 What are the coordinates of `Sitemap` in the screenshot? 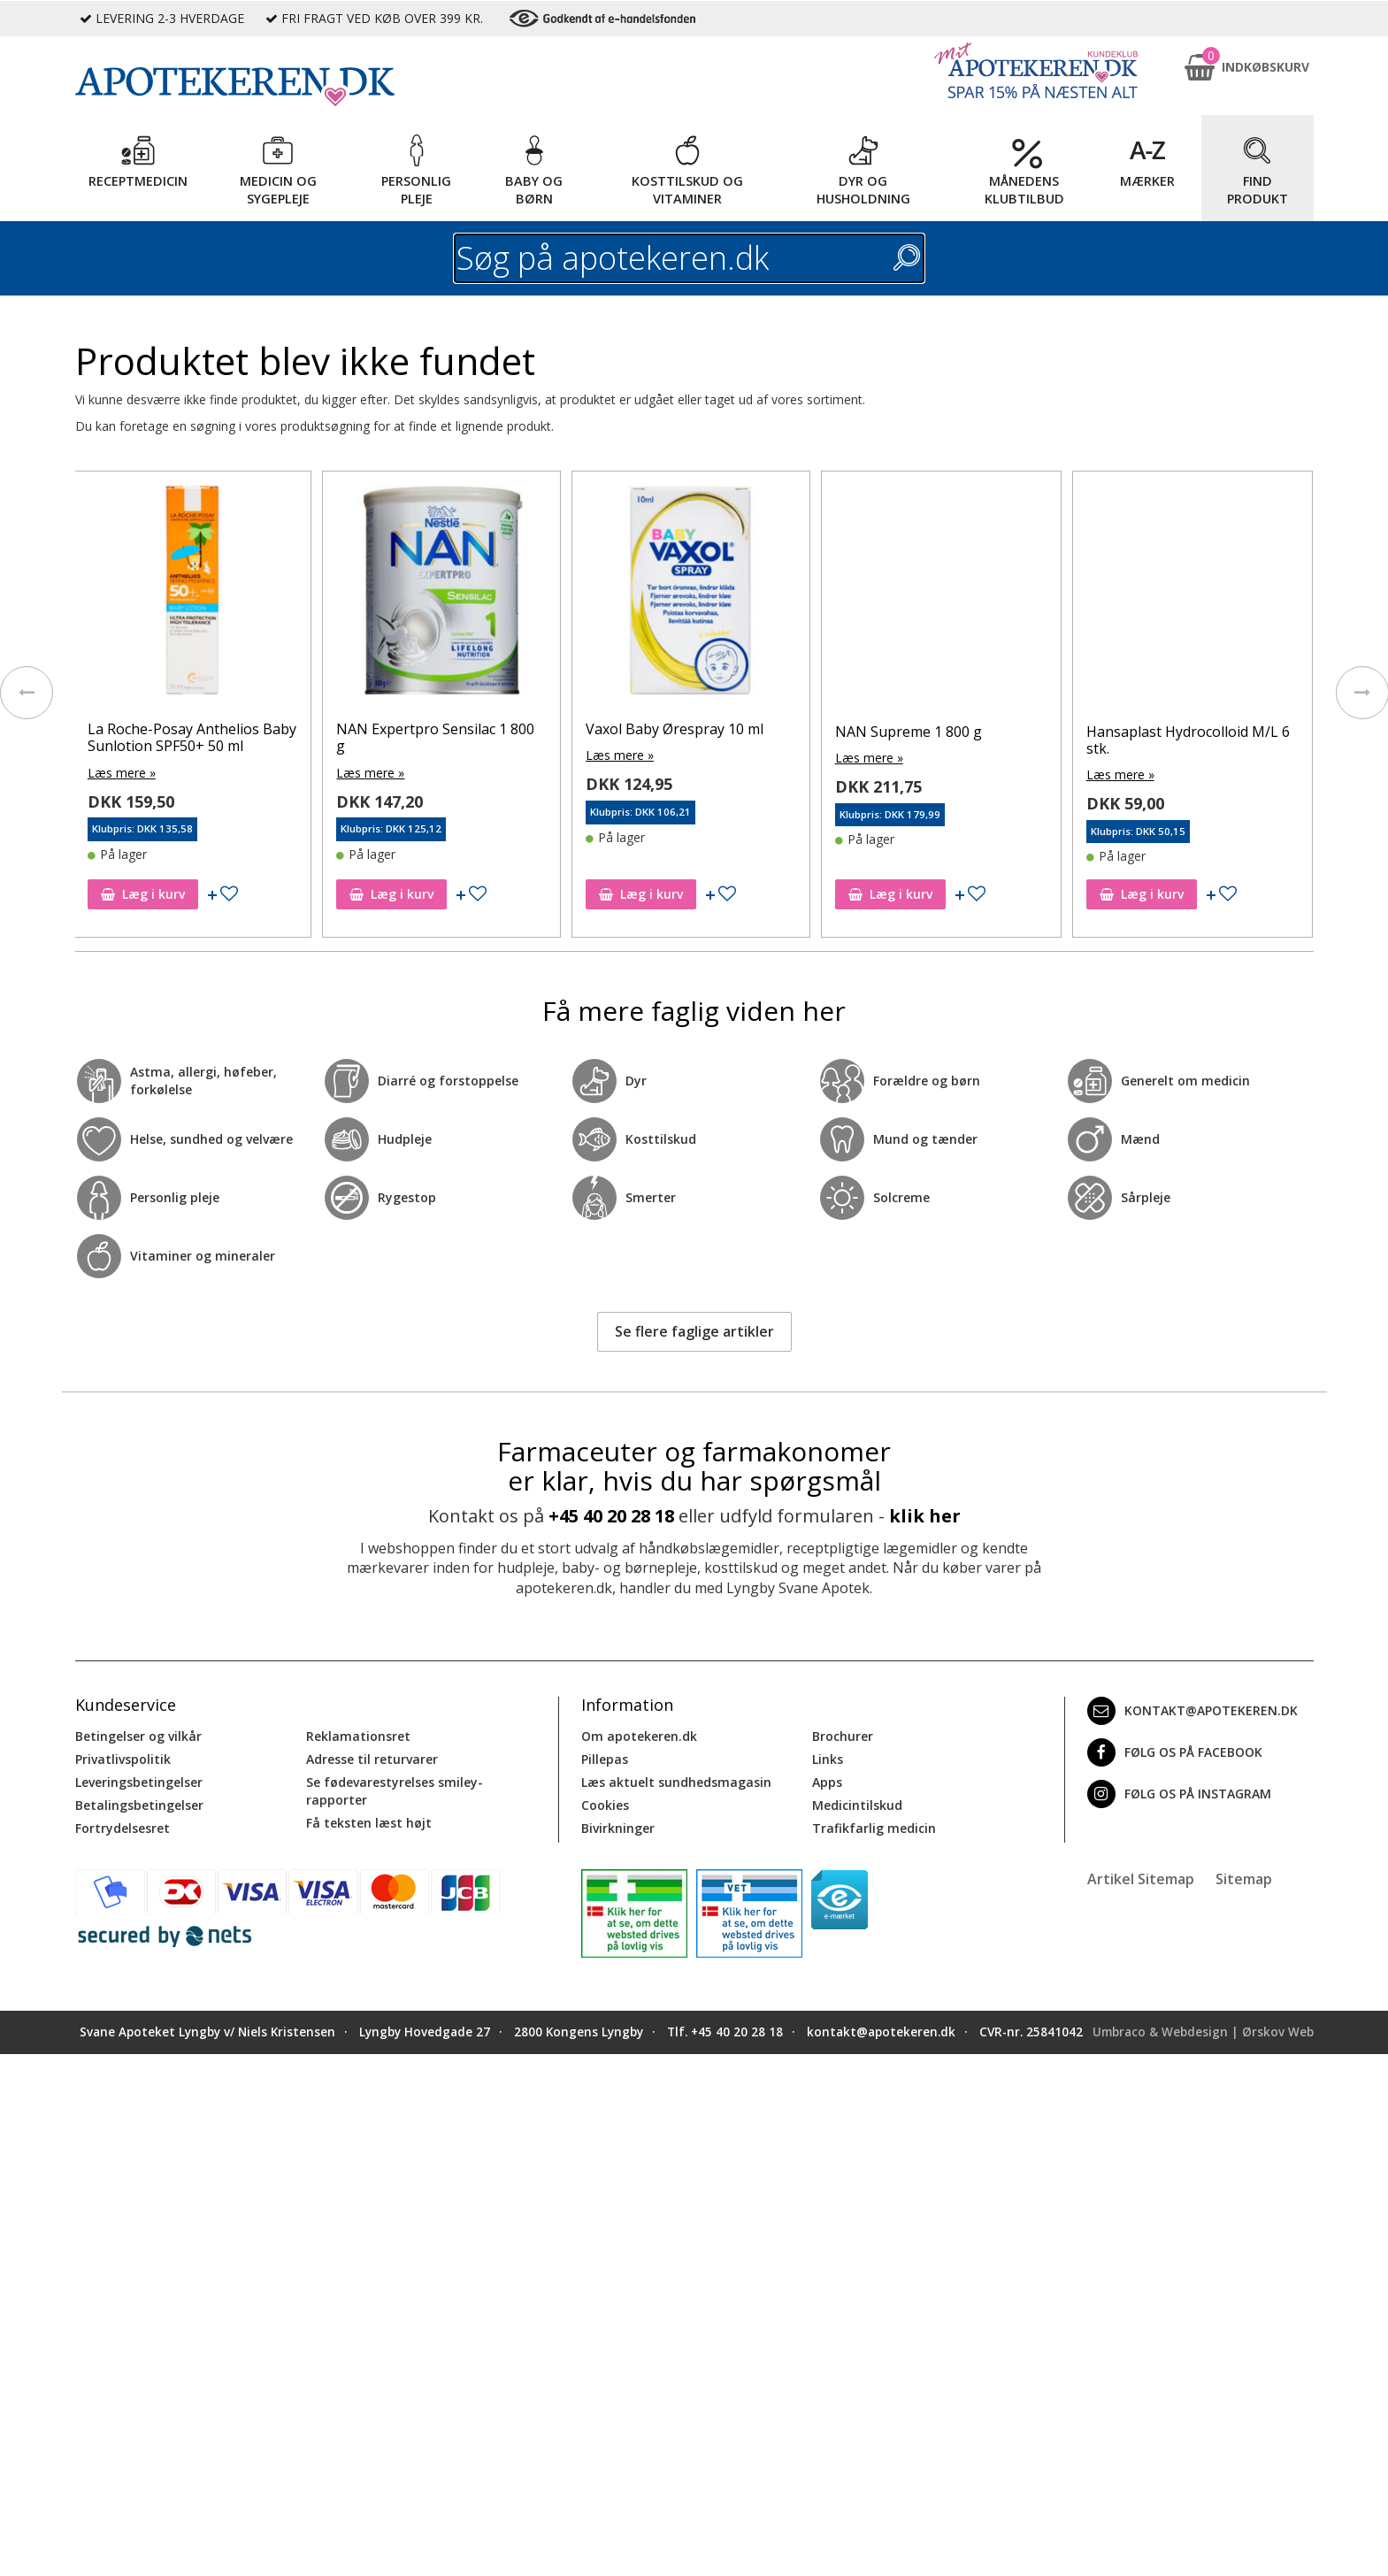 It's located at (1243, 1879).